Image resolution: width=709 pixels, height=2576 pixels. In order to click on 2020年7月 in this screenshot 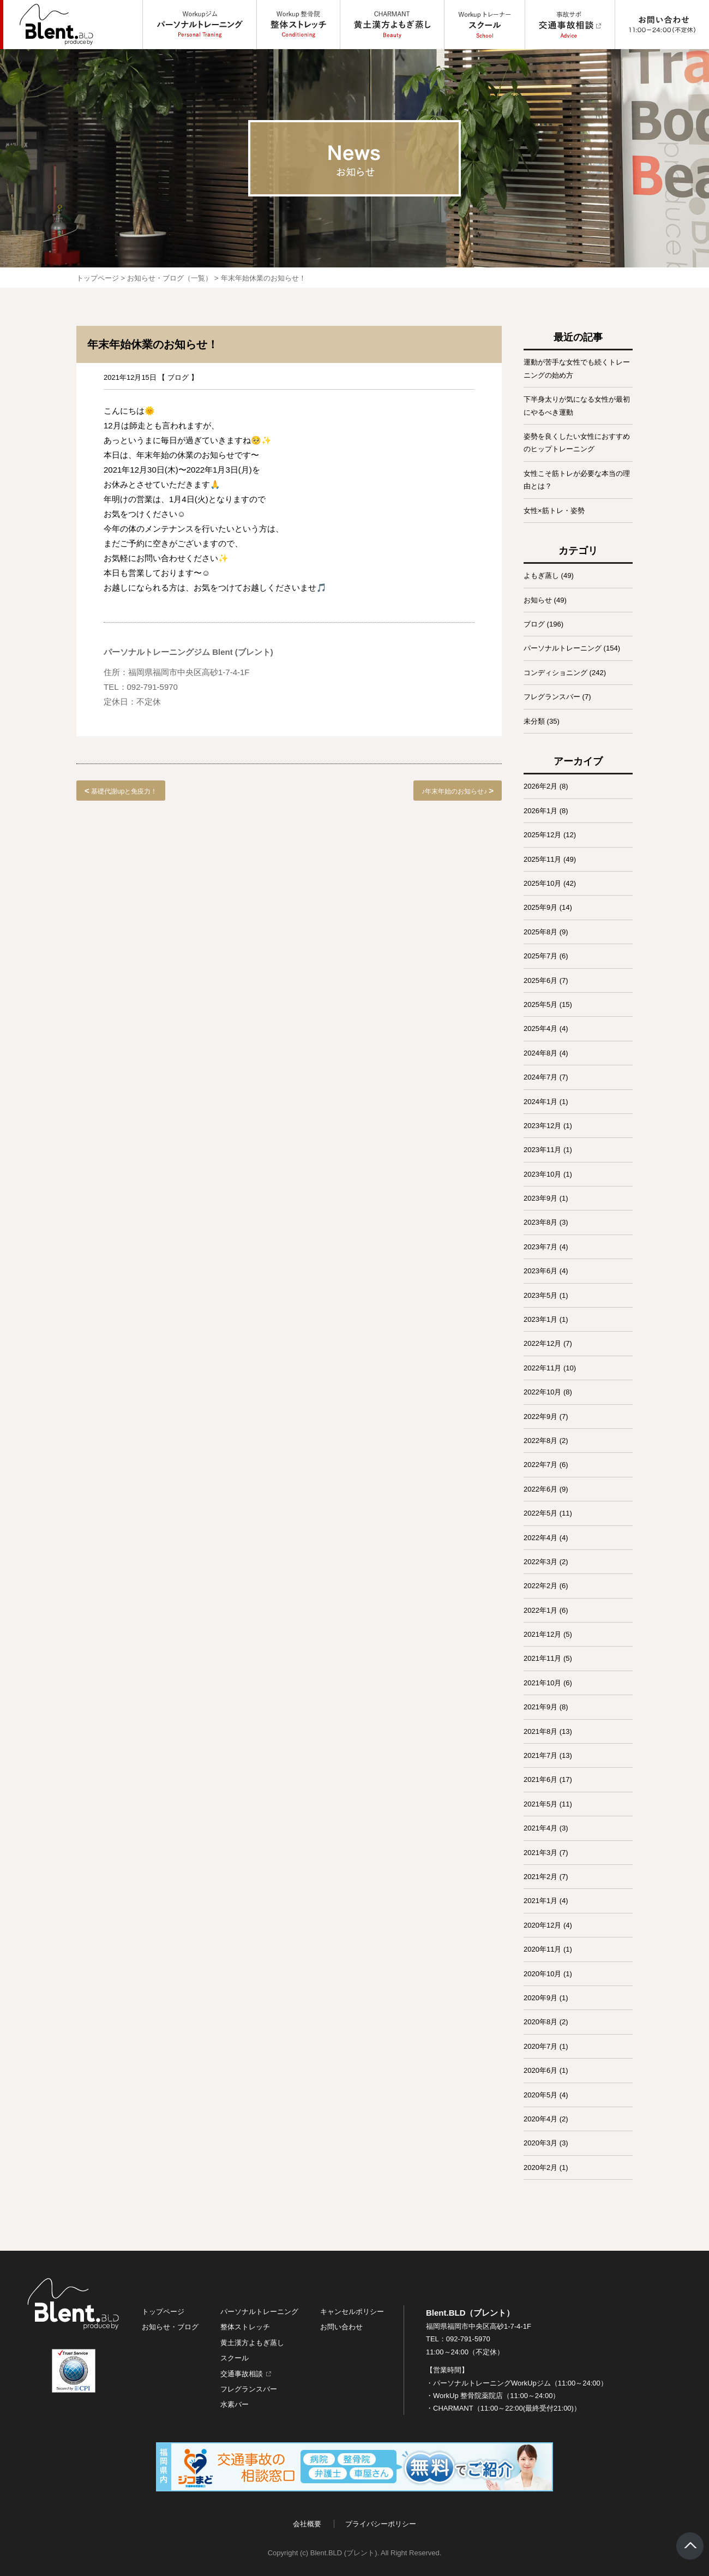, I will do `click(540, 2046)`.